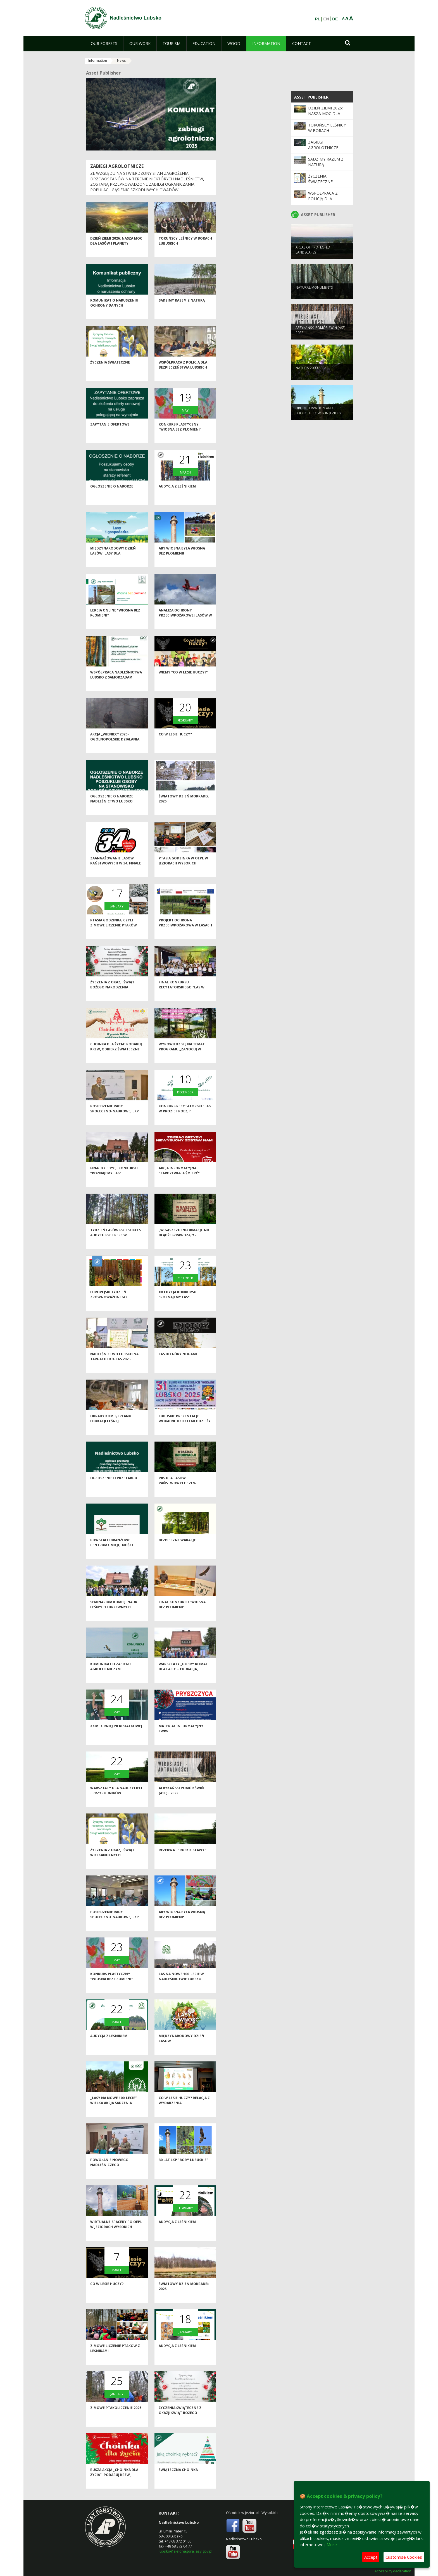 The image size is (438, 2576). What do you see at coordinates (183, 870) in the screenshot?
I see `Ptasia Godzinka w OEPL w Jeziorach Wysokich` at bounding box center [183, 870].